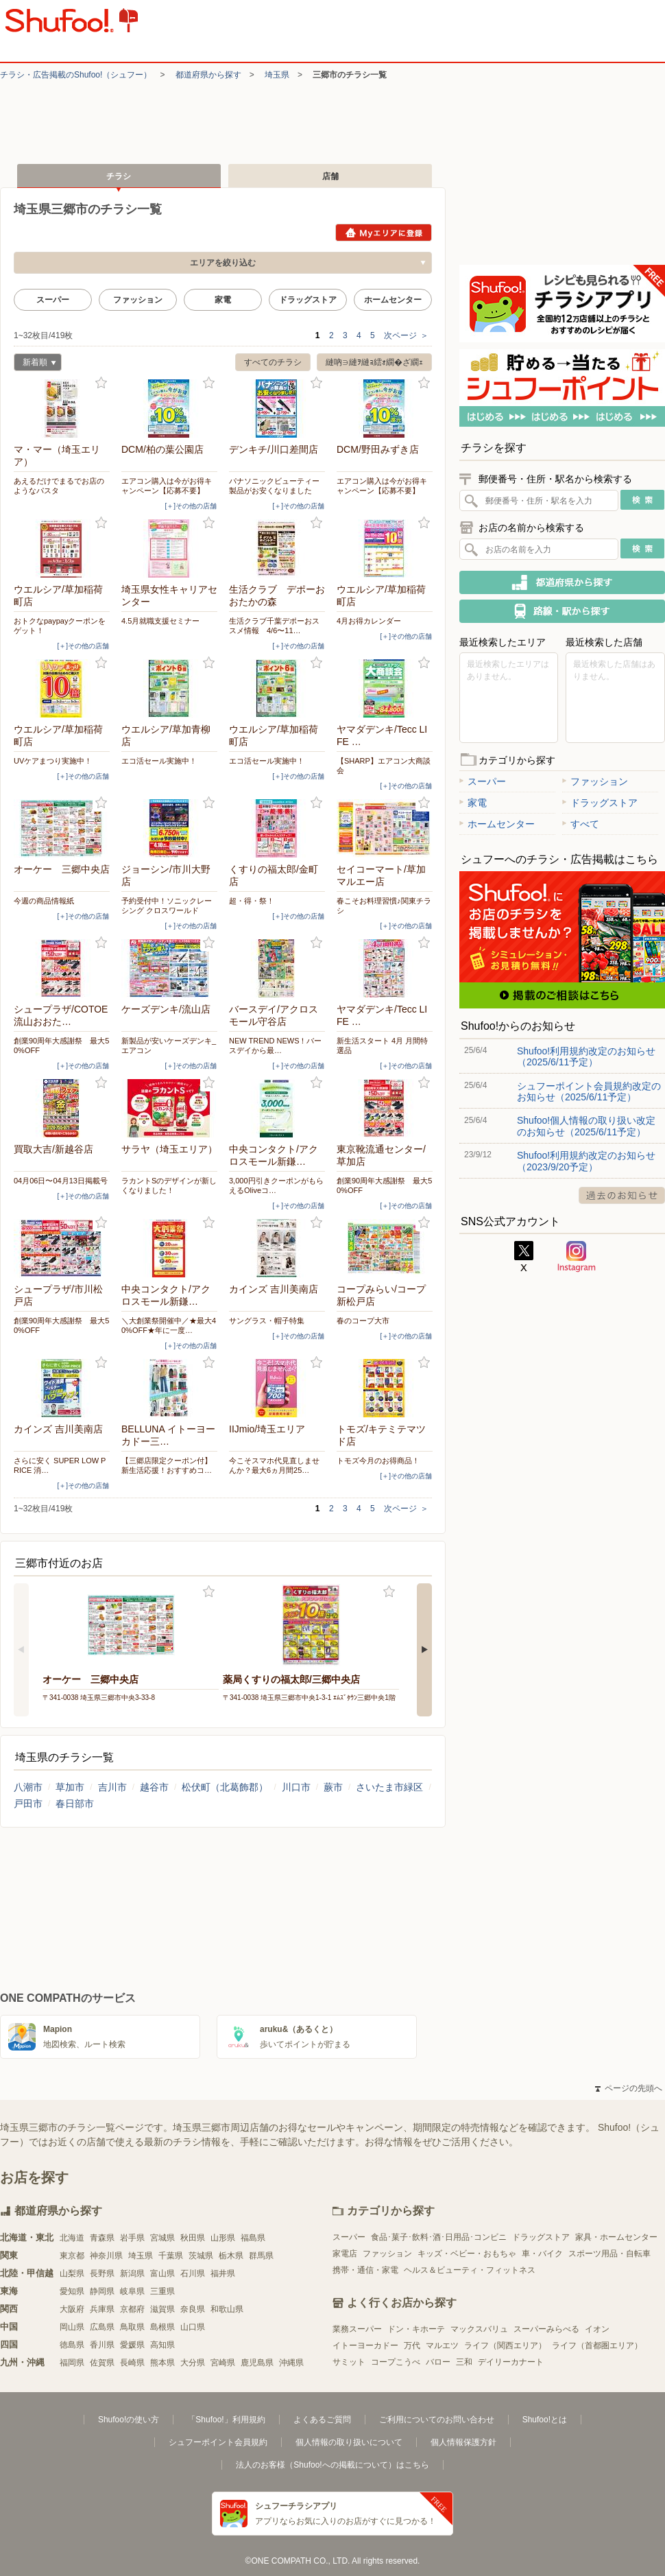  What do you see at coordinates (616, 2237) in the screenshot?
I see `家具・ホームセンター` at bounding box center [616, 2237].